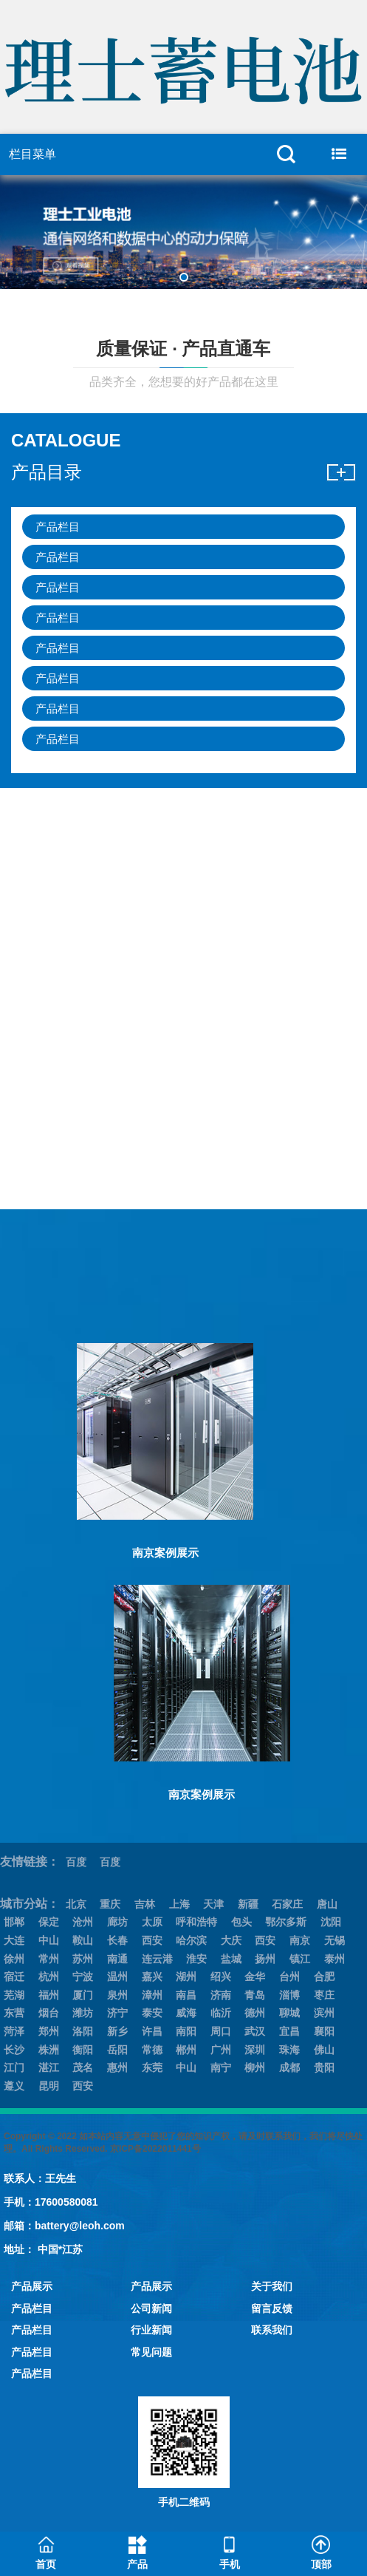 The image size is (367, 2576). Describe the element at coordinates (220, 2067) in the screenshot. I see `南宁` at that location.